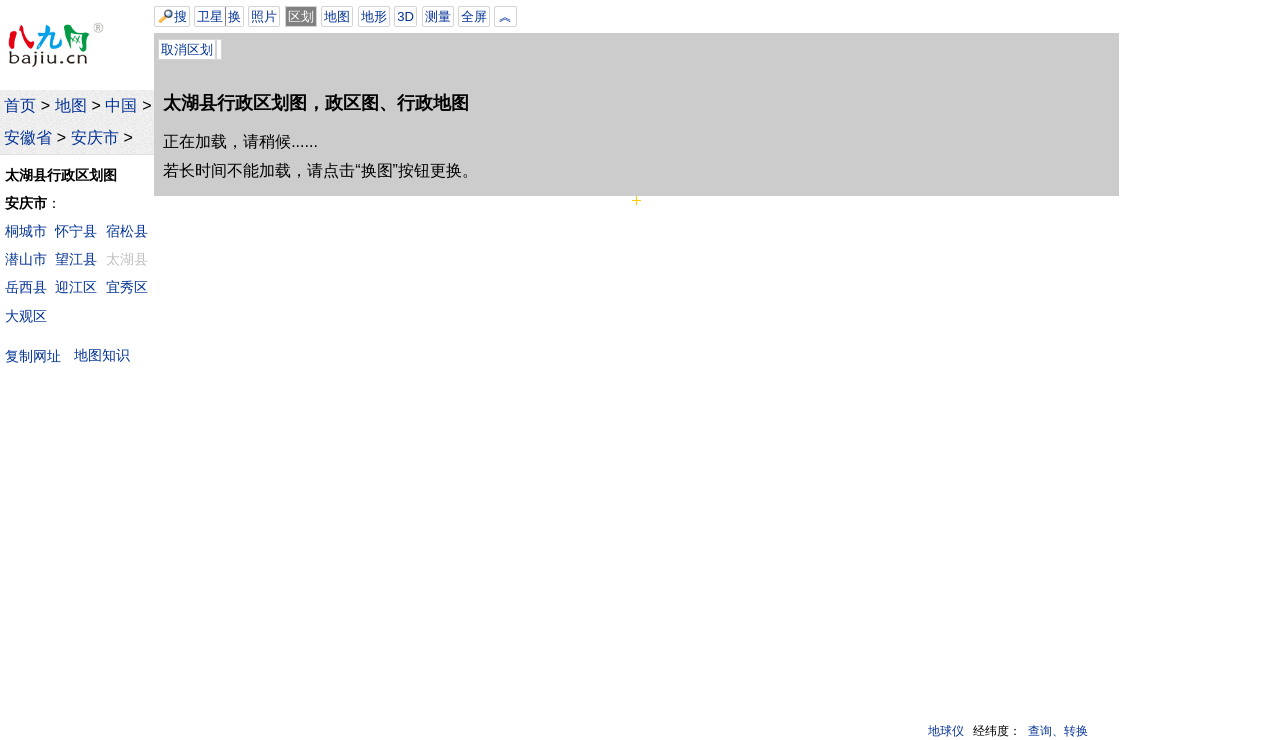 This screenshot has width=1280, height=740. What do you see at coordinates (76, 231) in the screenshot?
I see `怀宁县` at bounding box center [76, 231].